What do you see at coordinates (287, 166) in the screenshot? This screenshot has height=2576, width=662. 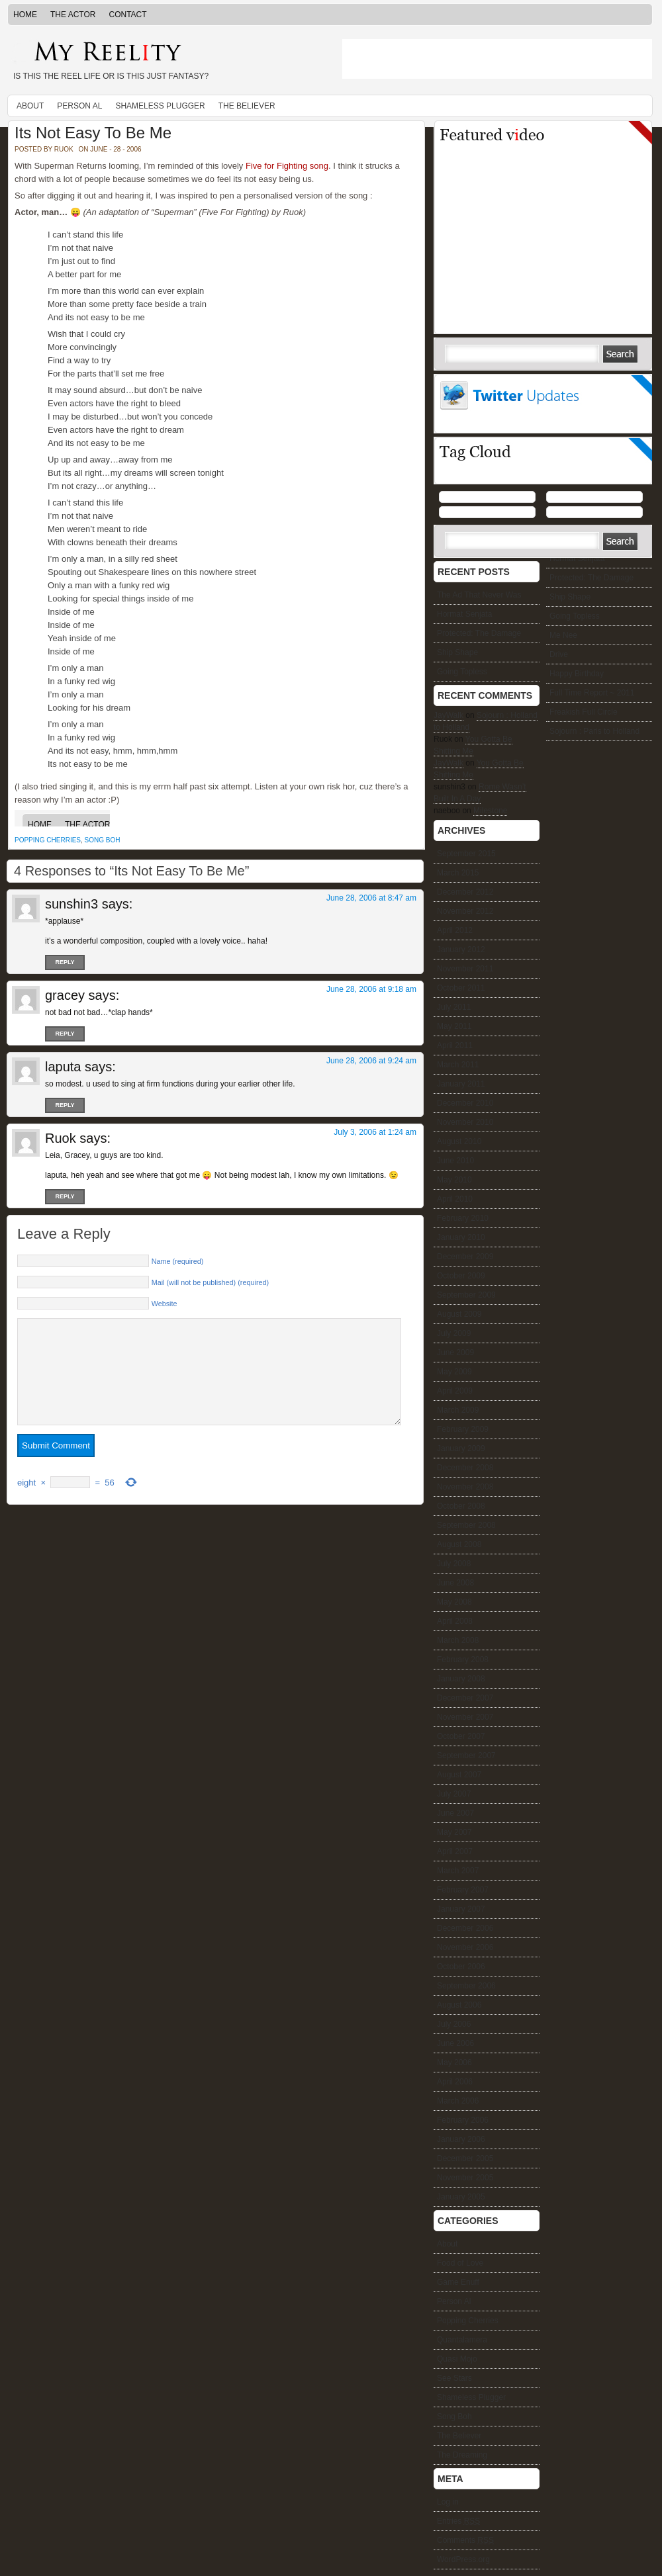 I see `Five for Fighting song` at bounding box center [287, 166].